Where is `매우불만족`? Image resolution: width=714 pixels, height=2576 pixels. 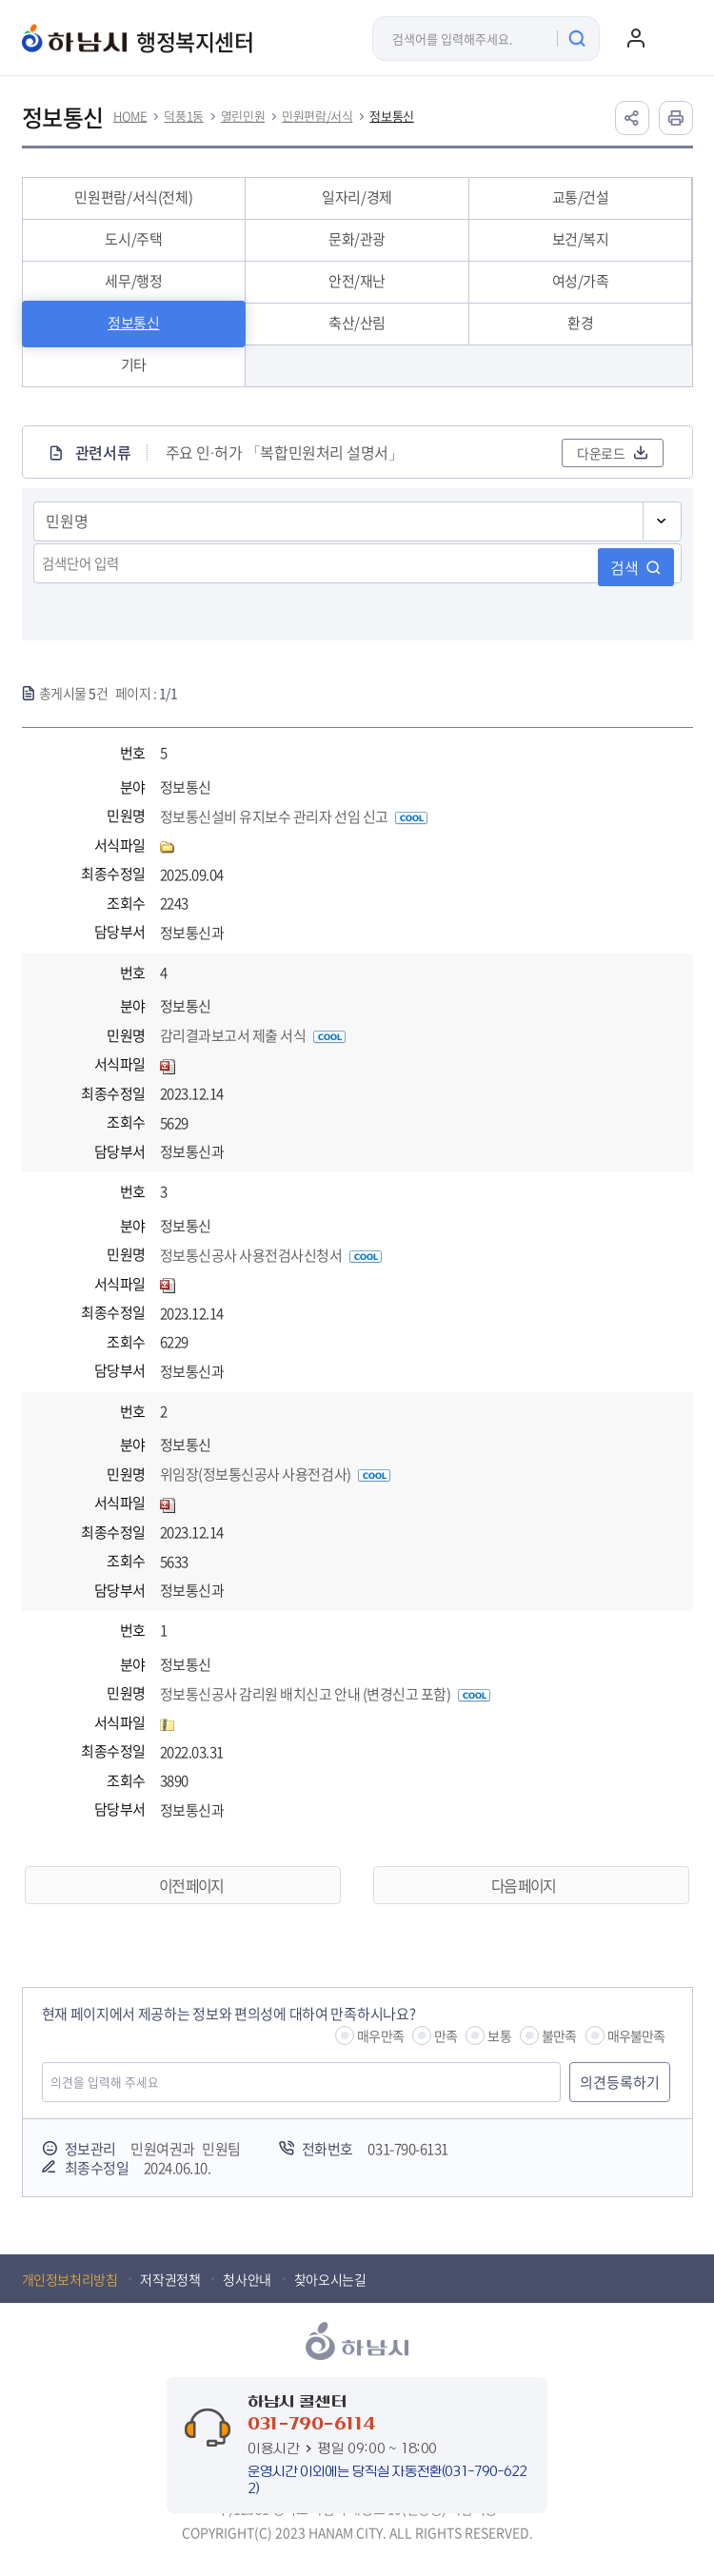 매우불만족 is located at coordinates (636, 2035).